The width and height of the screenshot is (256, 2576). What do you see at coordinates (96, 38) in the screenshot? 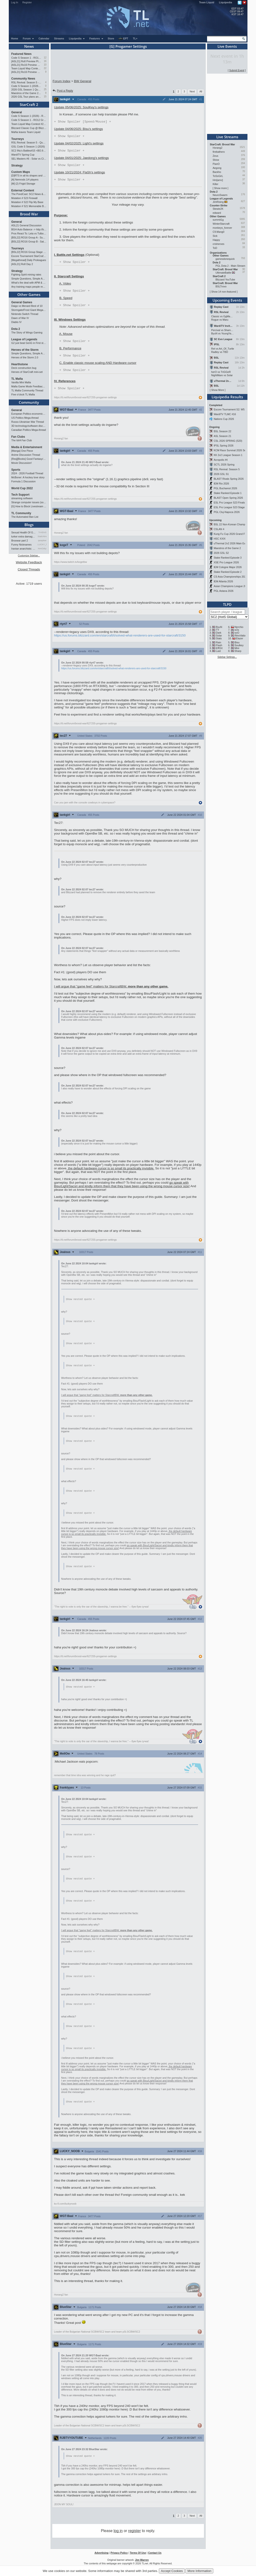
I see `Features` at bounding box center [96, 38].